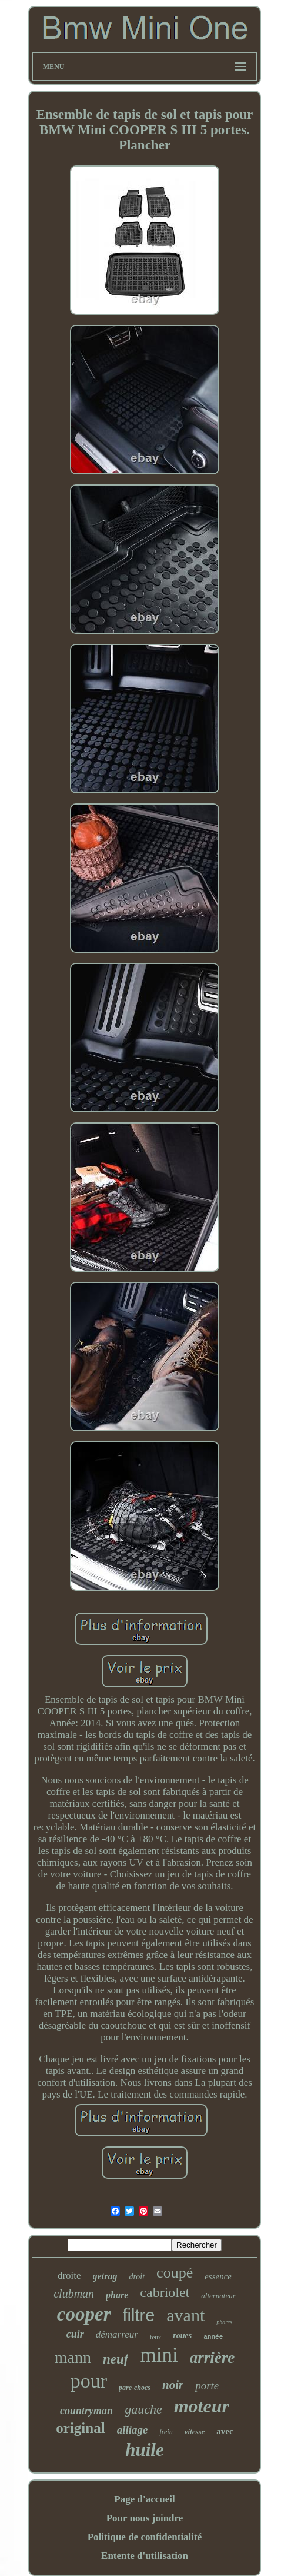 The height and width of the screenshot is (2576, 281). What do you see at coordinates (165, 2432) in the screenshot?
I see `frein` at bounding box center [165, 2432].